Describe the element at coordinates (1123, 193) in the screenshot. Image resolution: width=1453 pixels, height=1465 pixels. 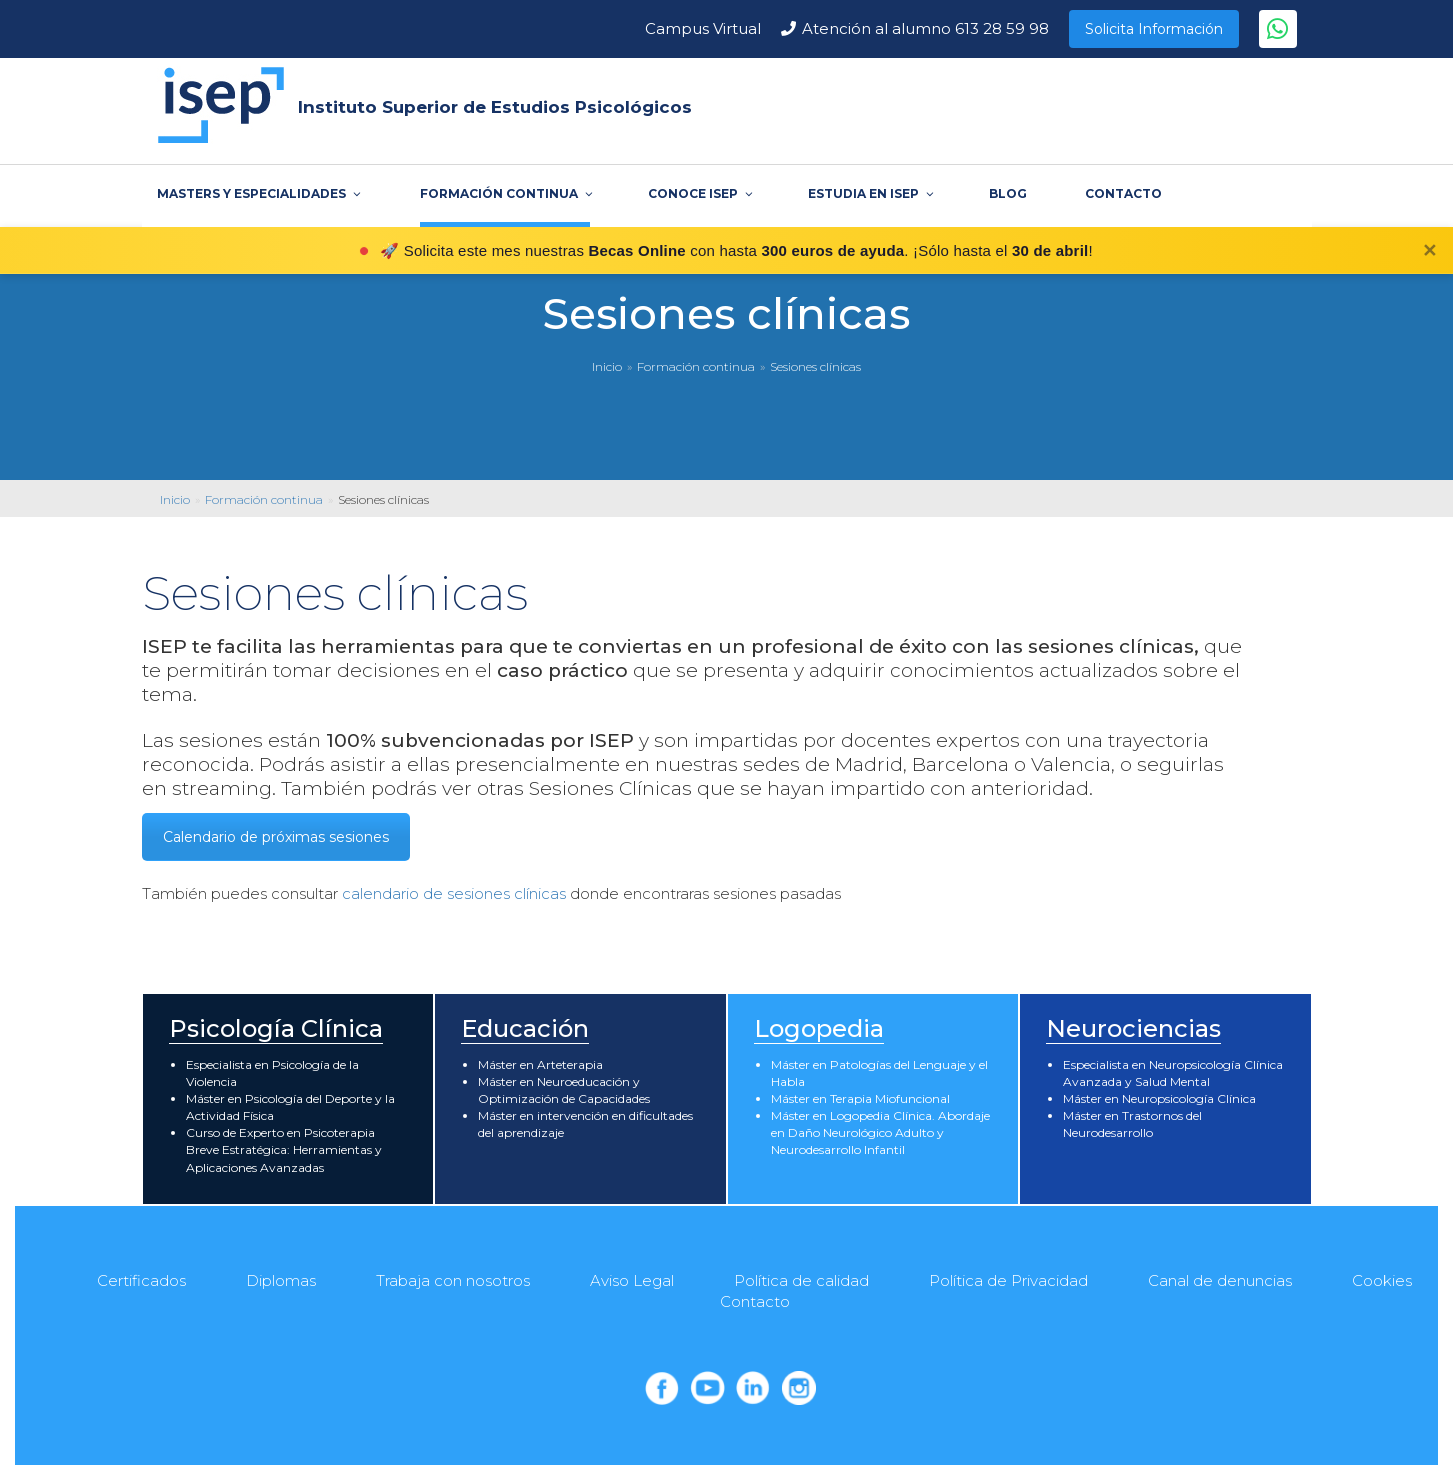
I see `CONTACTO` at that location.